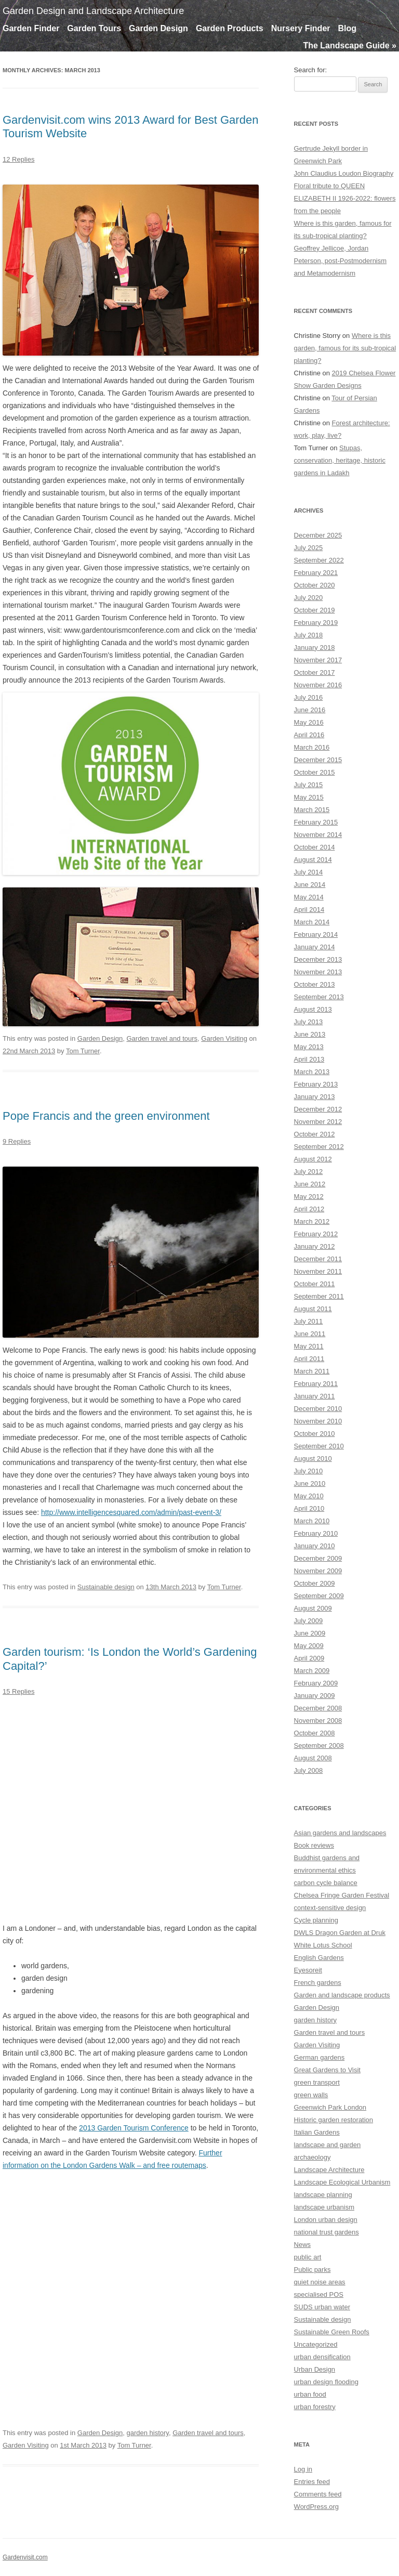 The image size is (399, 2576). What do you see at coordinates (313, 1309) in the screenshot?
I see `August 2011` at bounding box center [313, 1309].